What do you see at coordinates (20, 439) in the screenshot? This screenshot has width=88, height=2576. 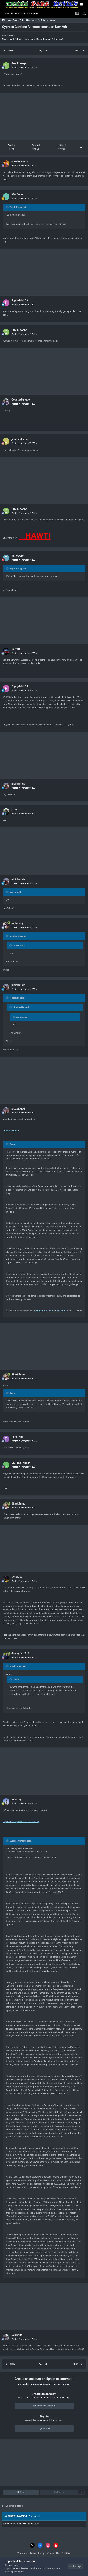 I see `jamesdillaman` at bounding box center [20, 439].